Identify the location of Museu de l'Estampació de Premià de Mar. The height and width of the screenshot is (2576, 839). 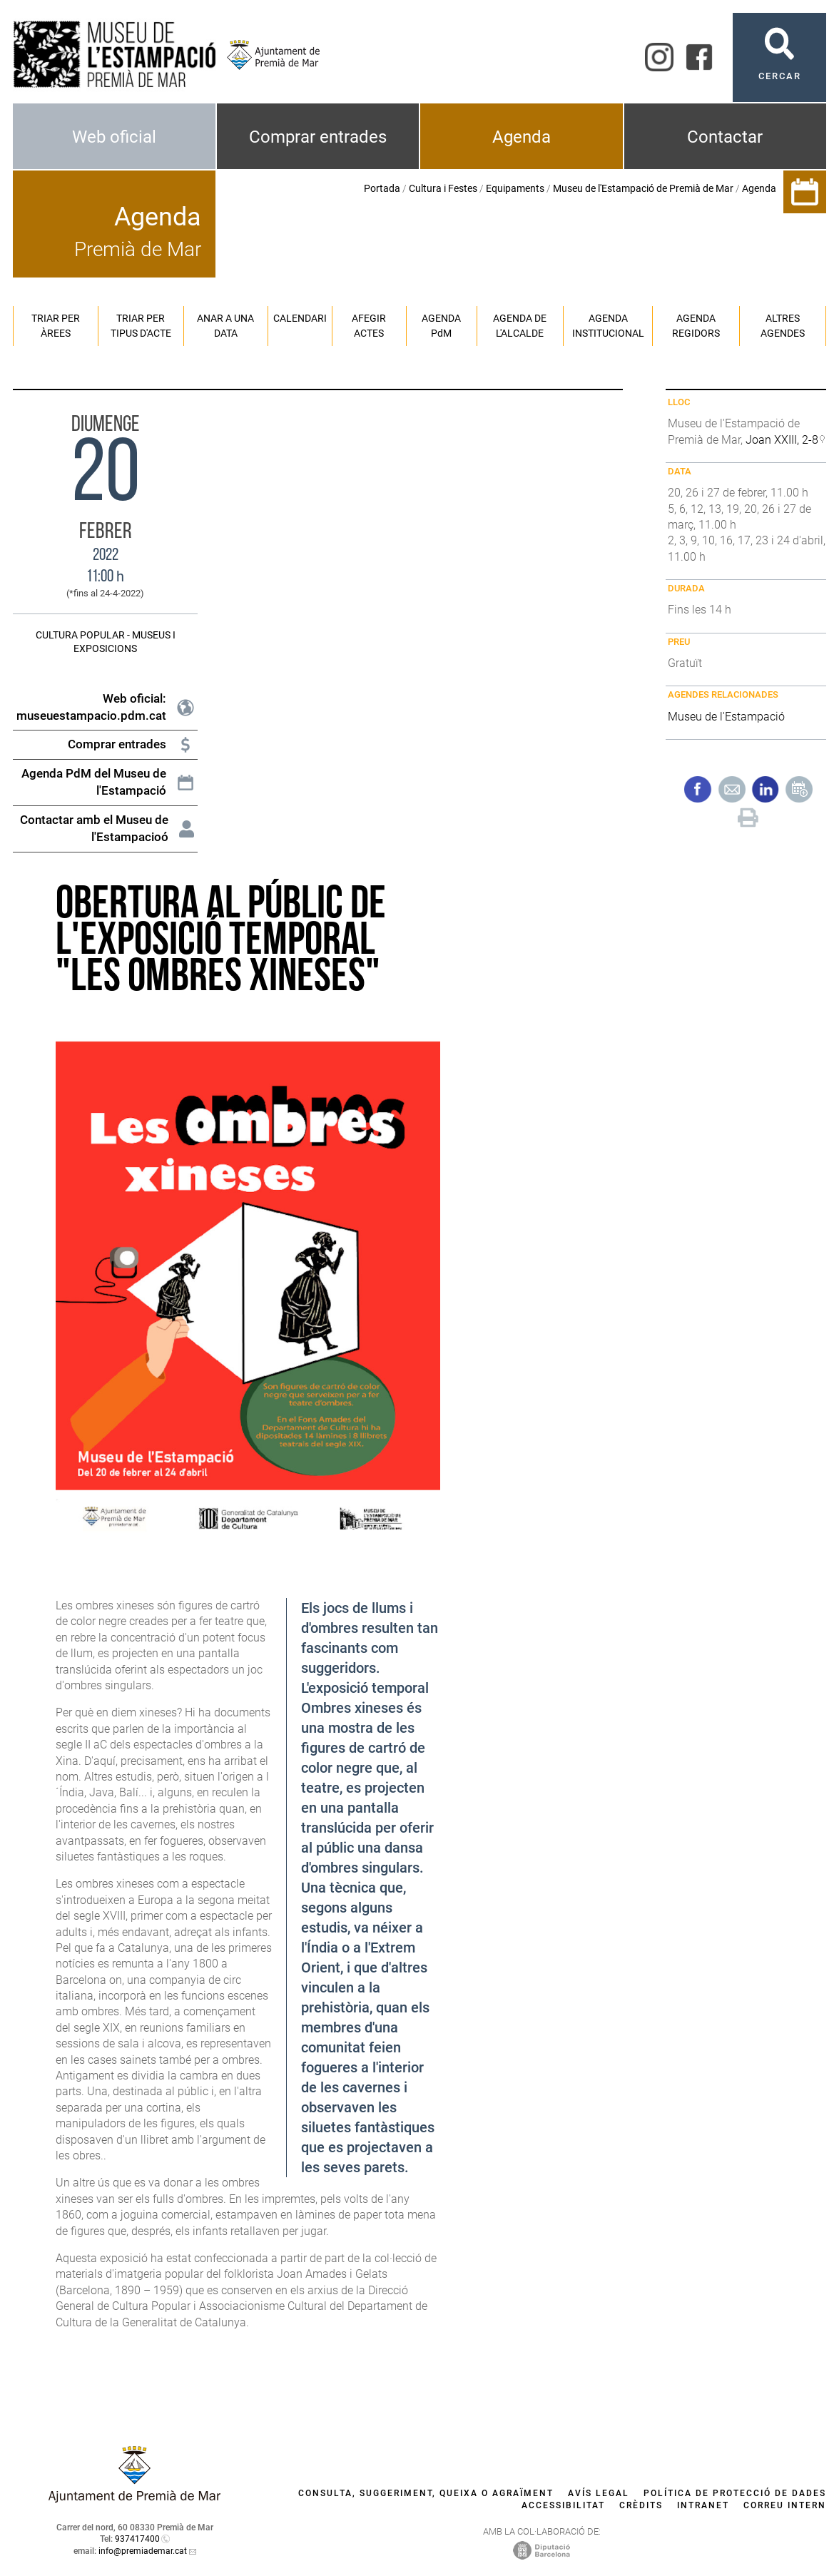
(643, 188).